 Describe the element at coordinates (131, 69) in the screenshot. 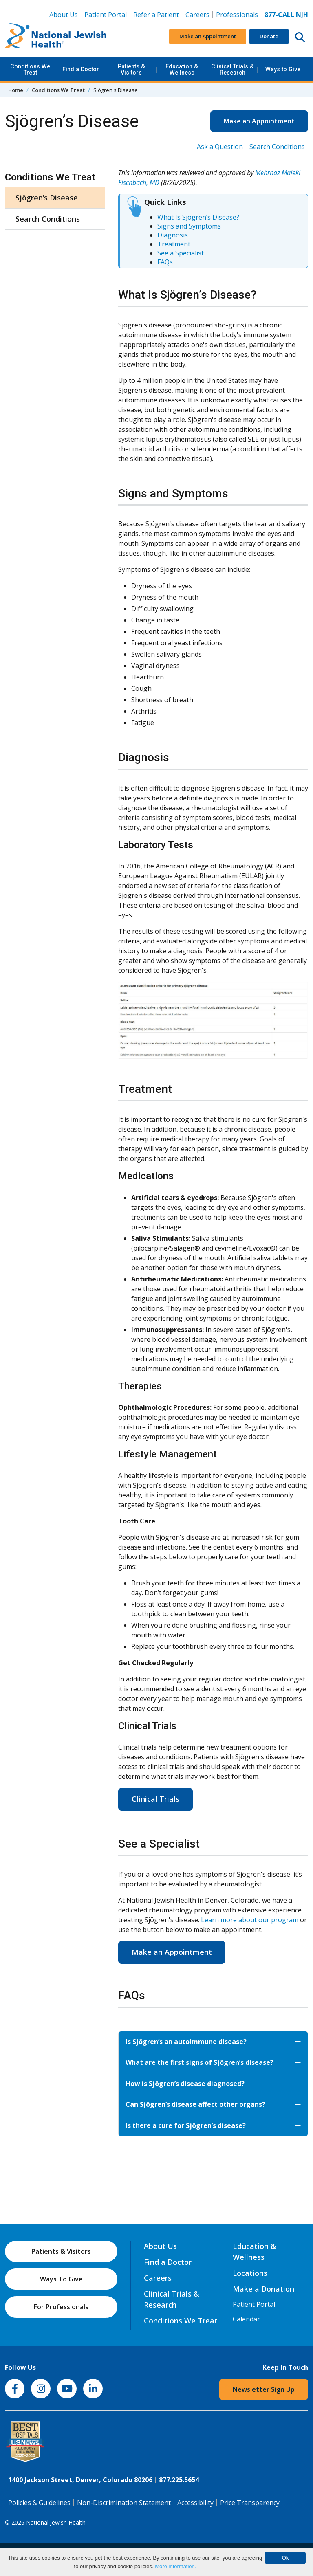

I see `Patients & Visitors` at that location.